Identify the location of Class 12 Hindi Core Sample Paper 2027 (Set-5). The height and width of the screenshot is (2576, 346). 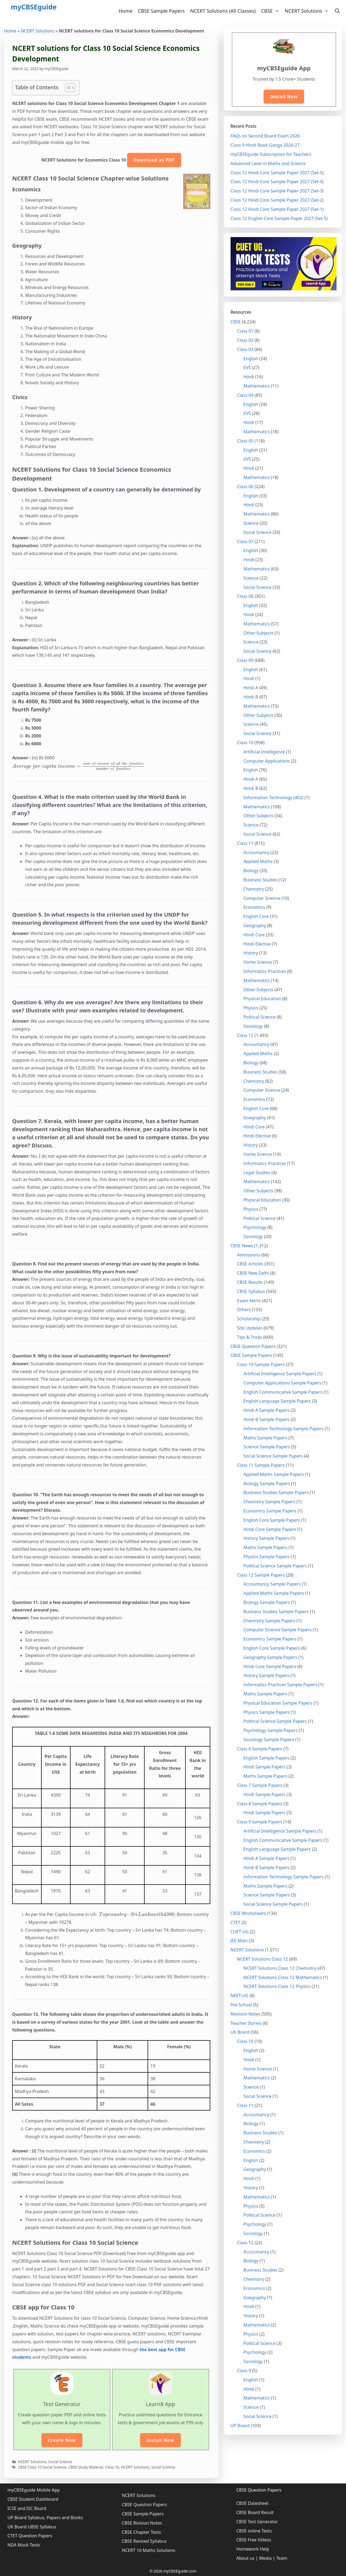
(277, 173).